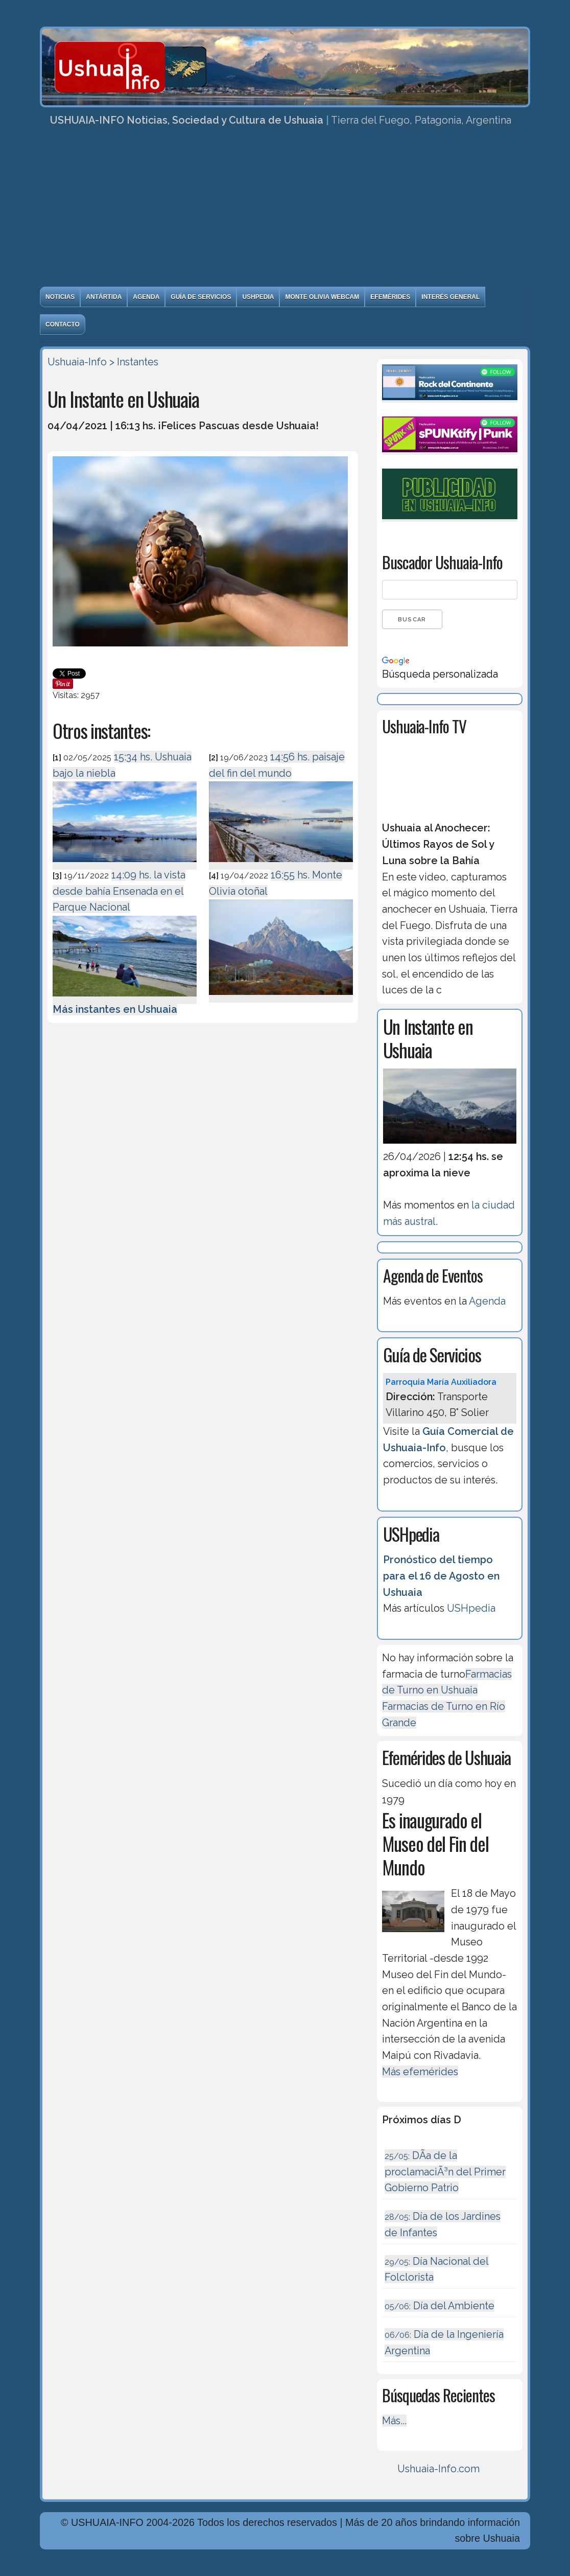  I want to click on USHpedia, so click(258, 296).